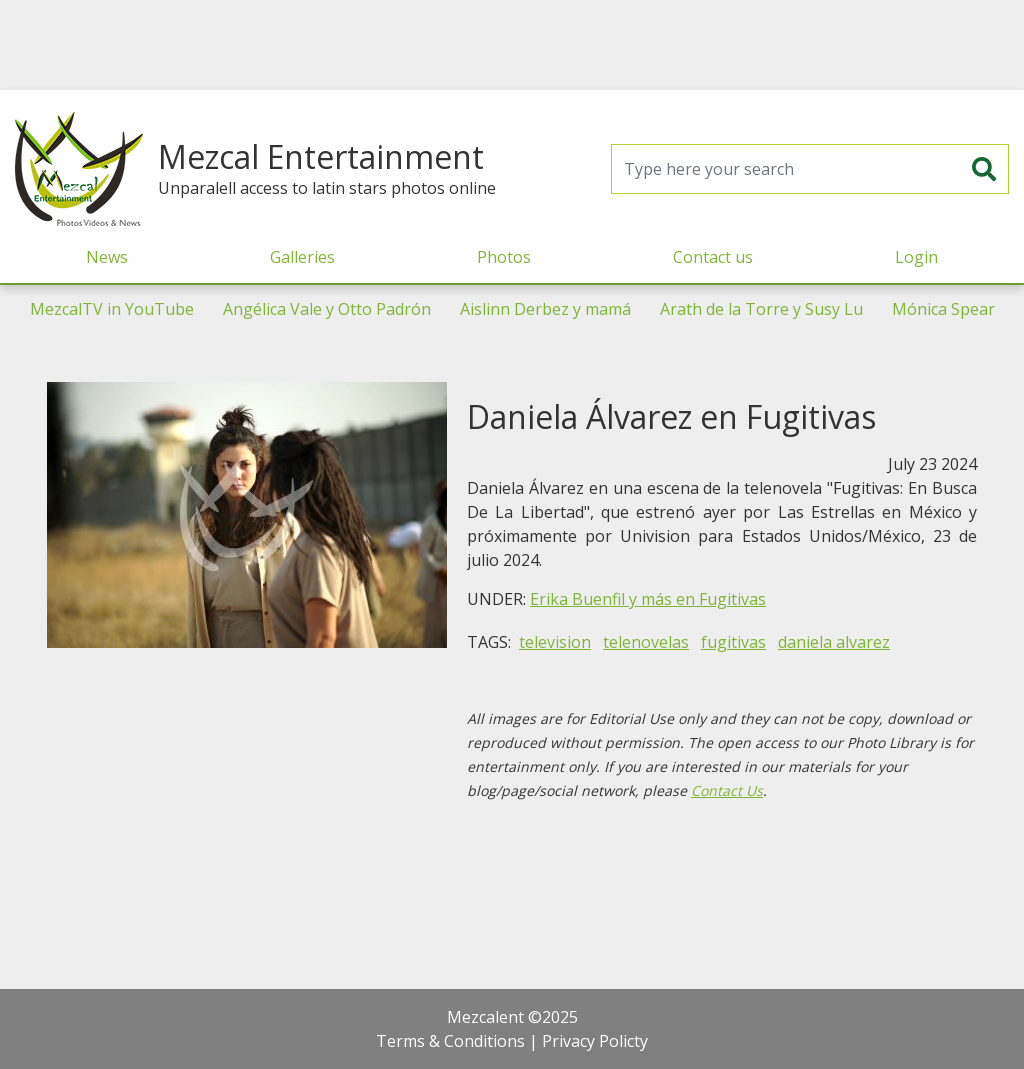  I want to click on fugitivas, so click(733, 642).